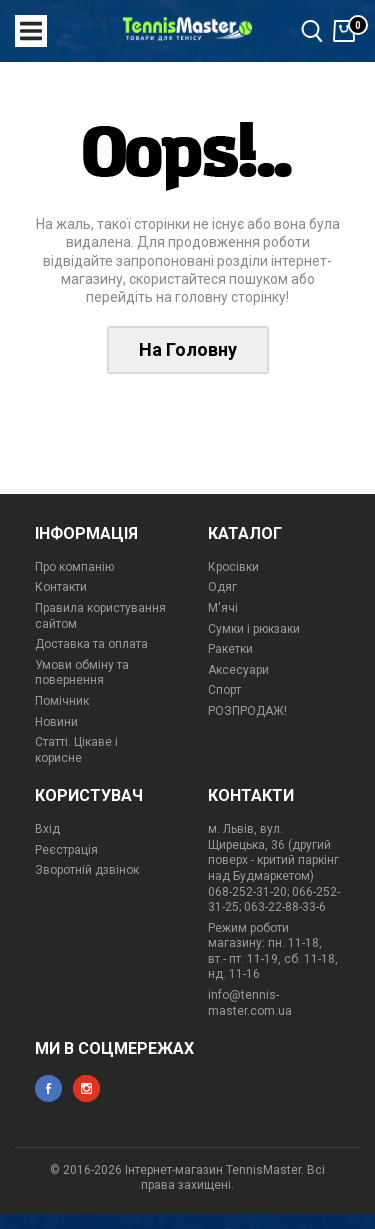 The width and height of the screenshot is (375, 1229). What do you see at coordinates (233, 567) in the screenshot?
I see `Кросівки` at bounding box center [233, 567].